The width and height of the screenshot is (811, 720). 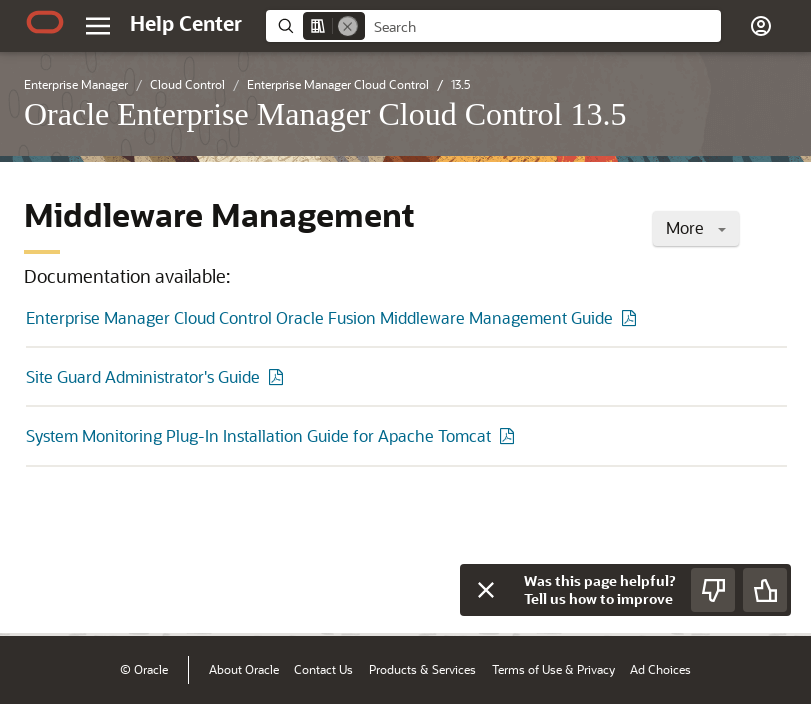 I want to click on [PDF of Enterprise Manager Cloud Control Oracle Fusion Middleware Management Guide], so click(x=632, y=317).